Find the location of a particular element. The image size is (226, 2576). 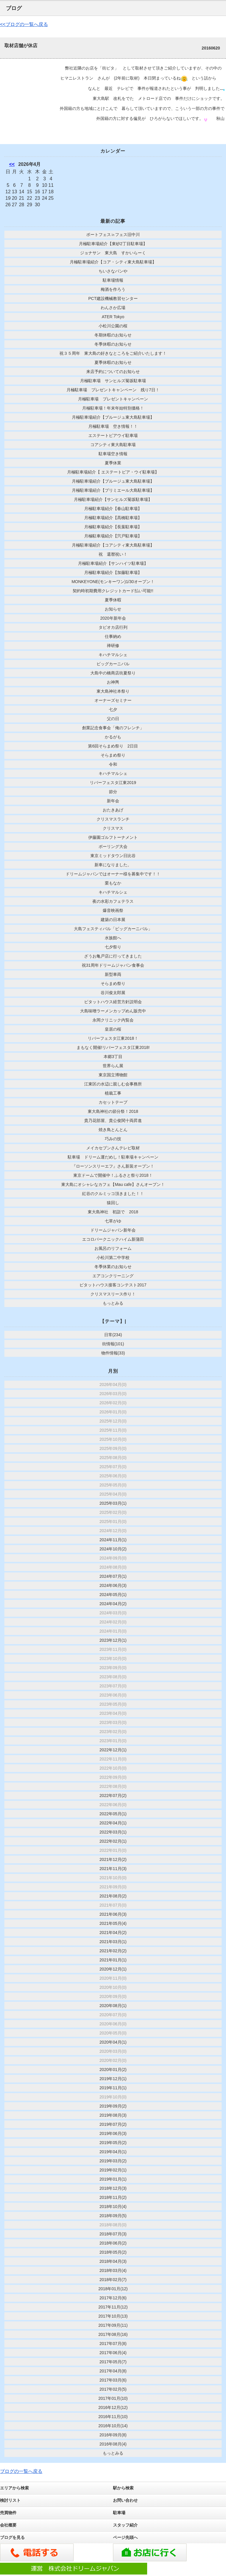

七草がゆ is located at coordinates (113, 1221).